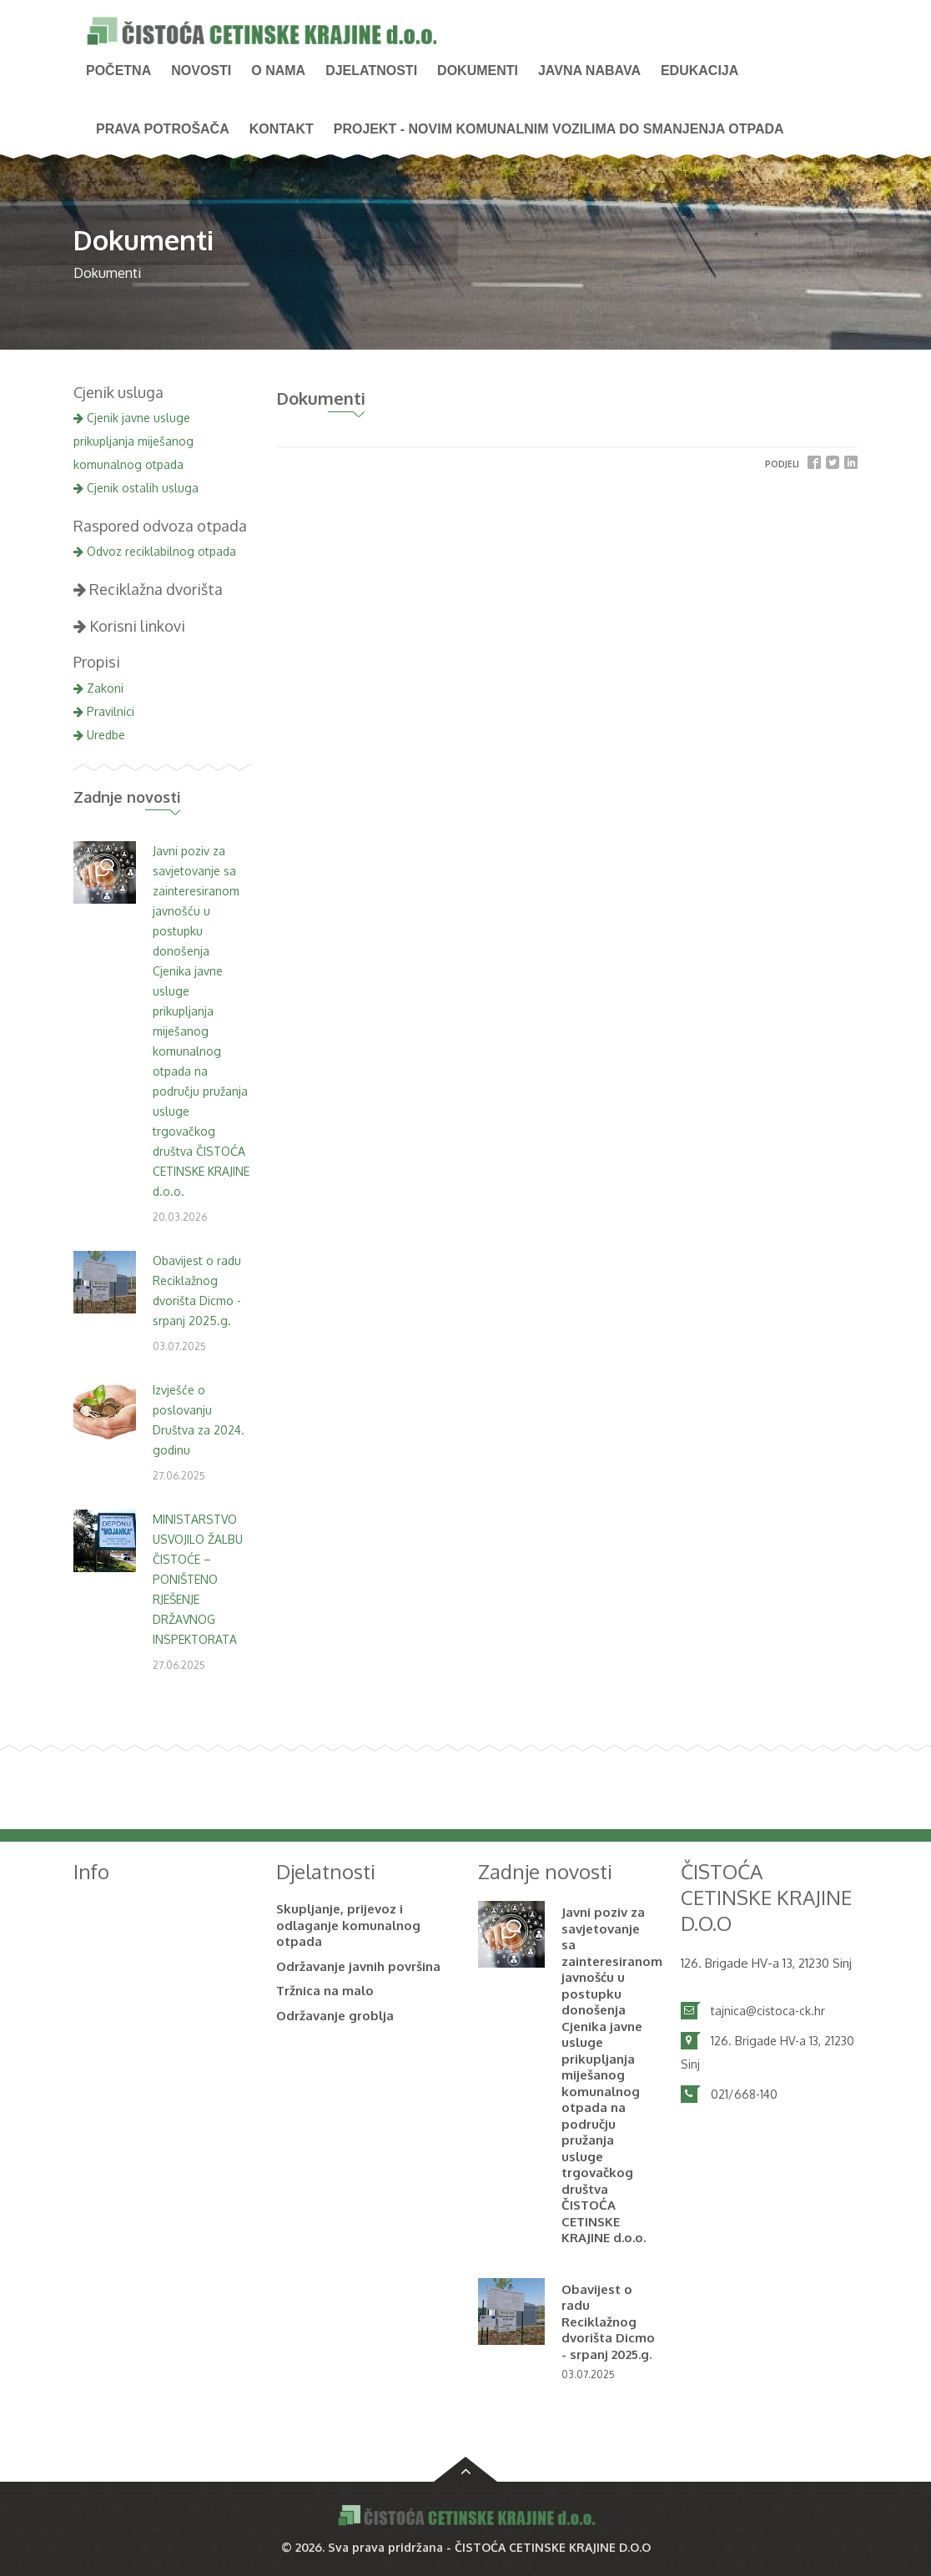  Describe the element at coordinates (99, 735) in the screenshot. I see `Uredbe` at that location.